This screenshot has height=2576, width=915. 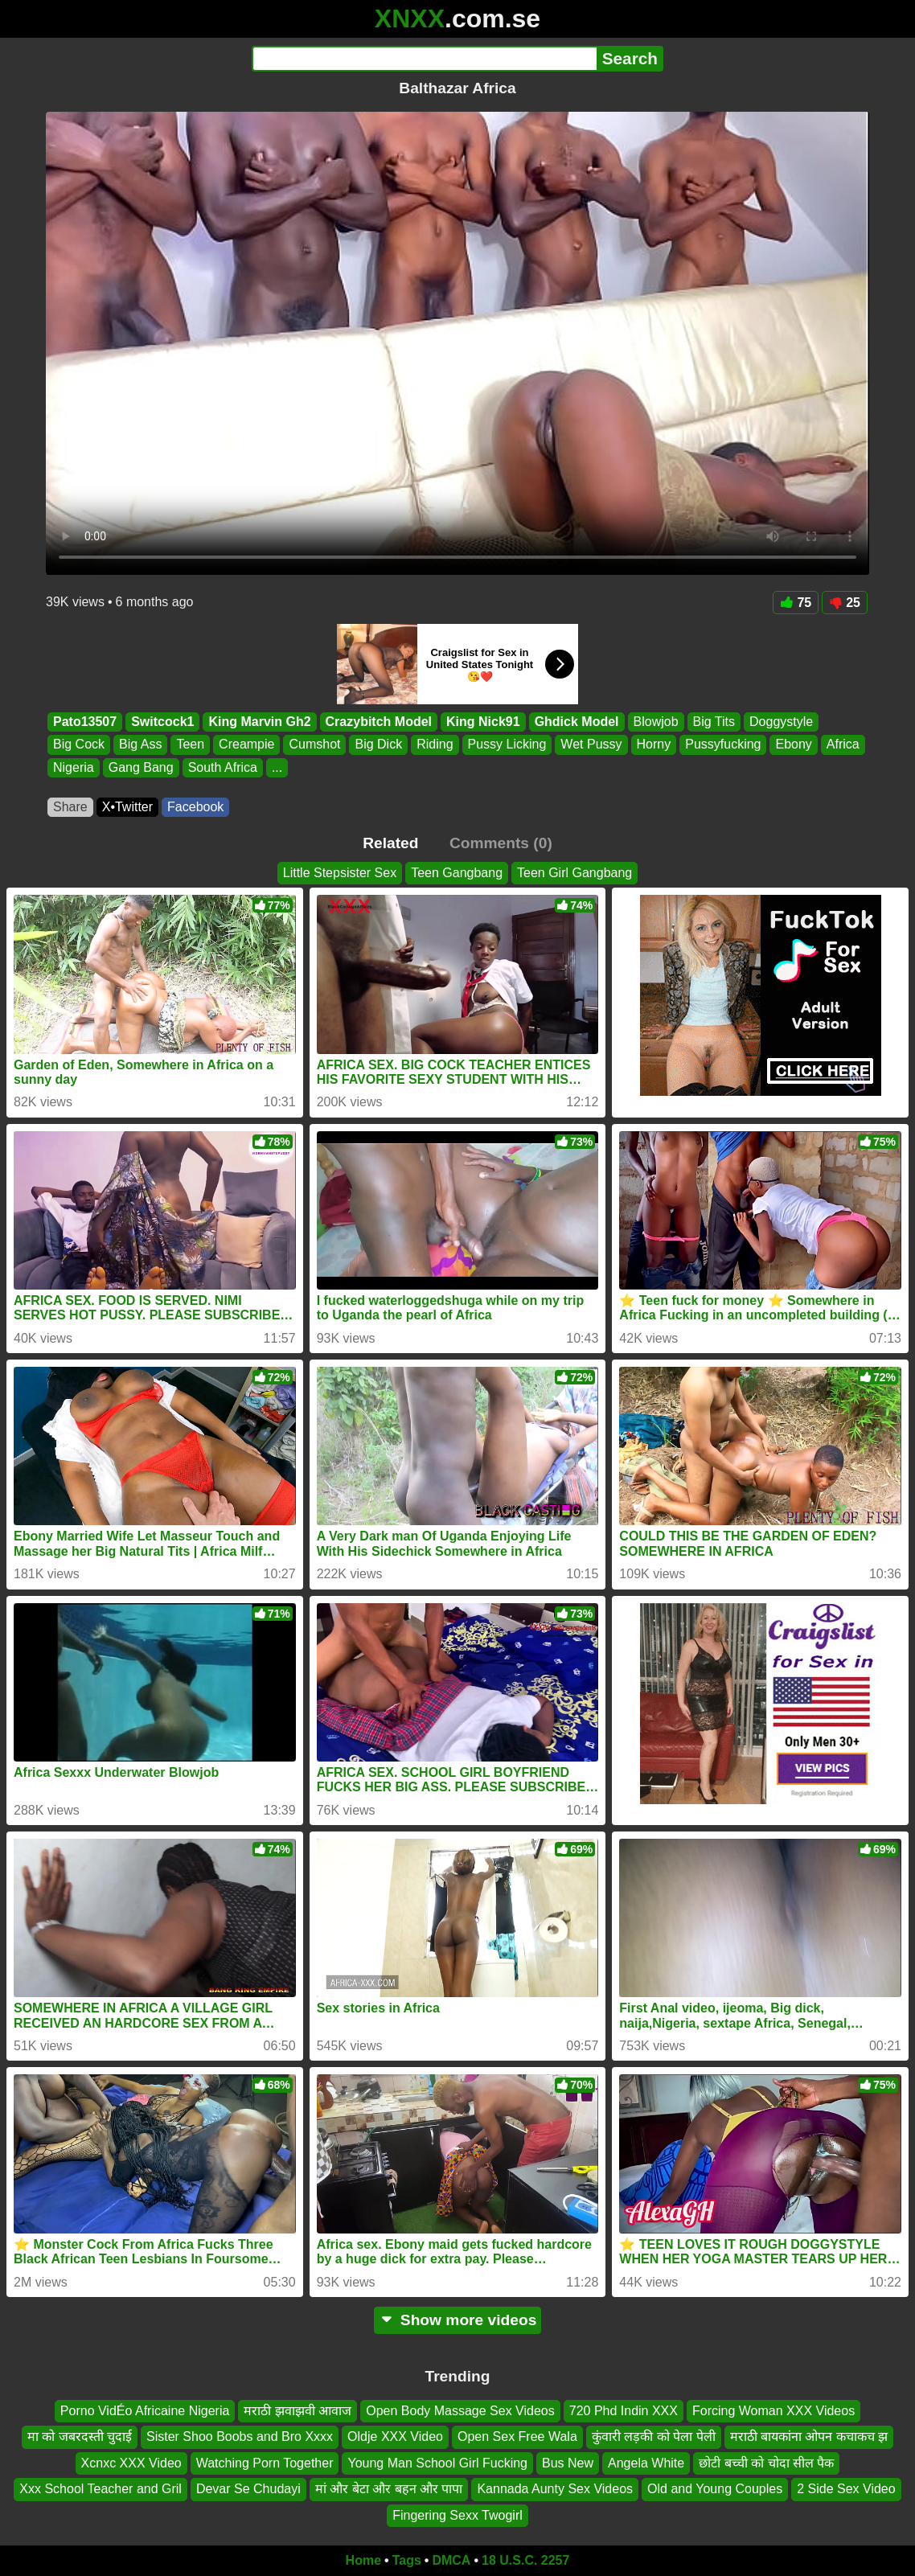 What do you see at coordinates (555, 2489) in the screenshot?
I see `Kannada Aunty Sex Videos` at bounding box center [555, 2489].